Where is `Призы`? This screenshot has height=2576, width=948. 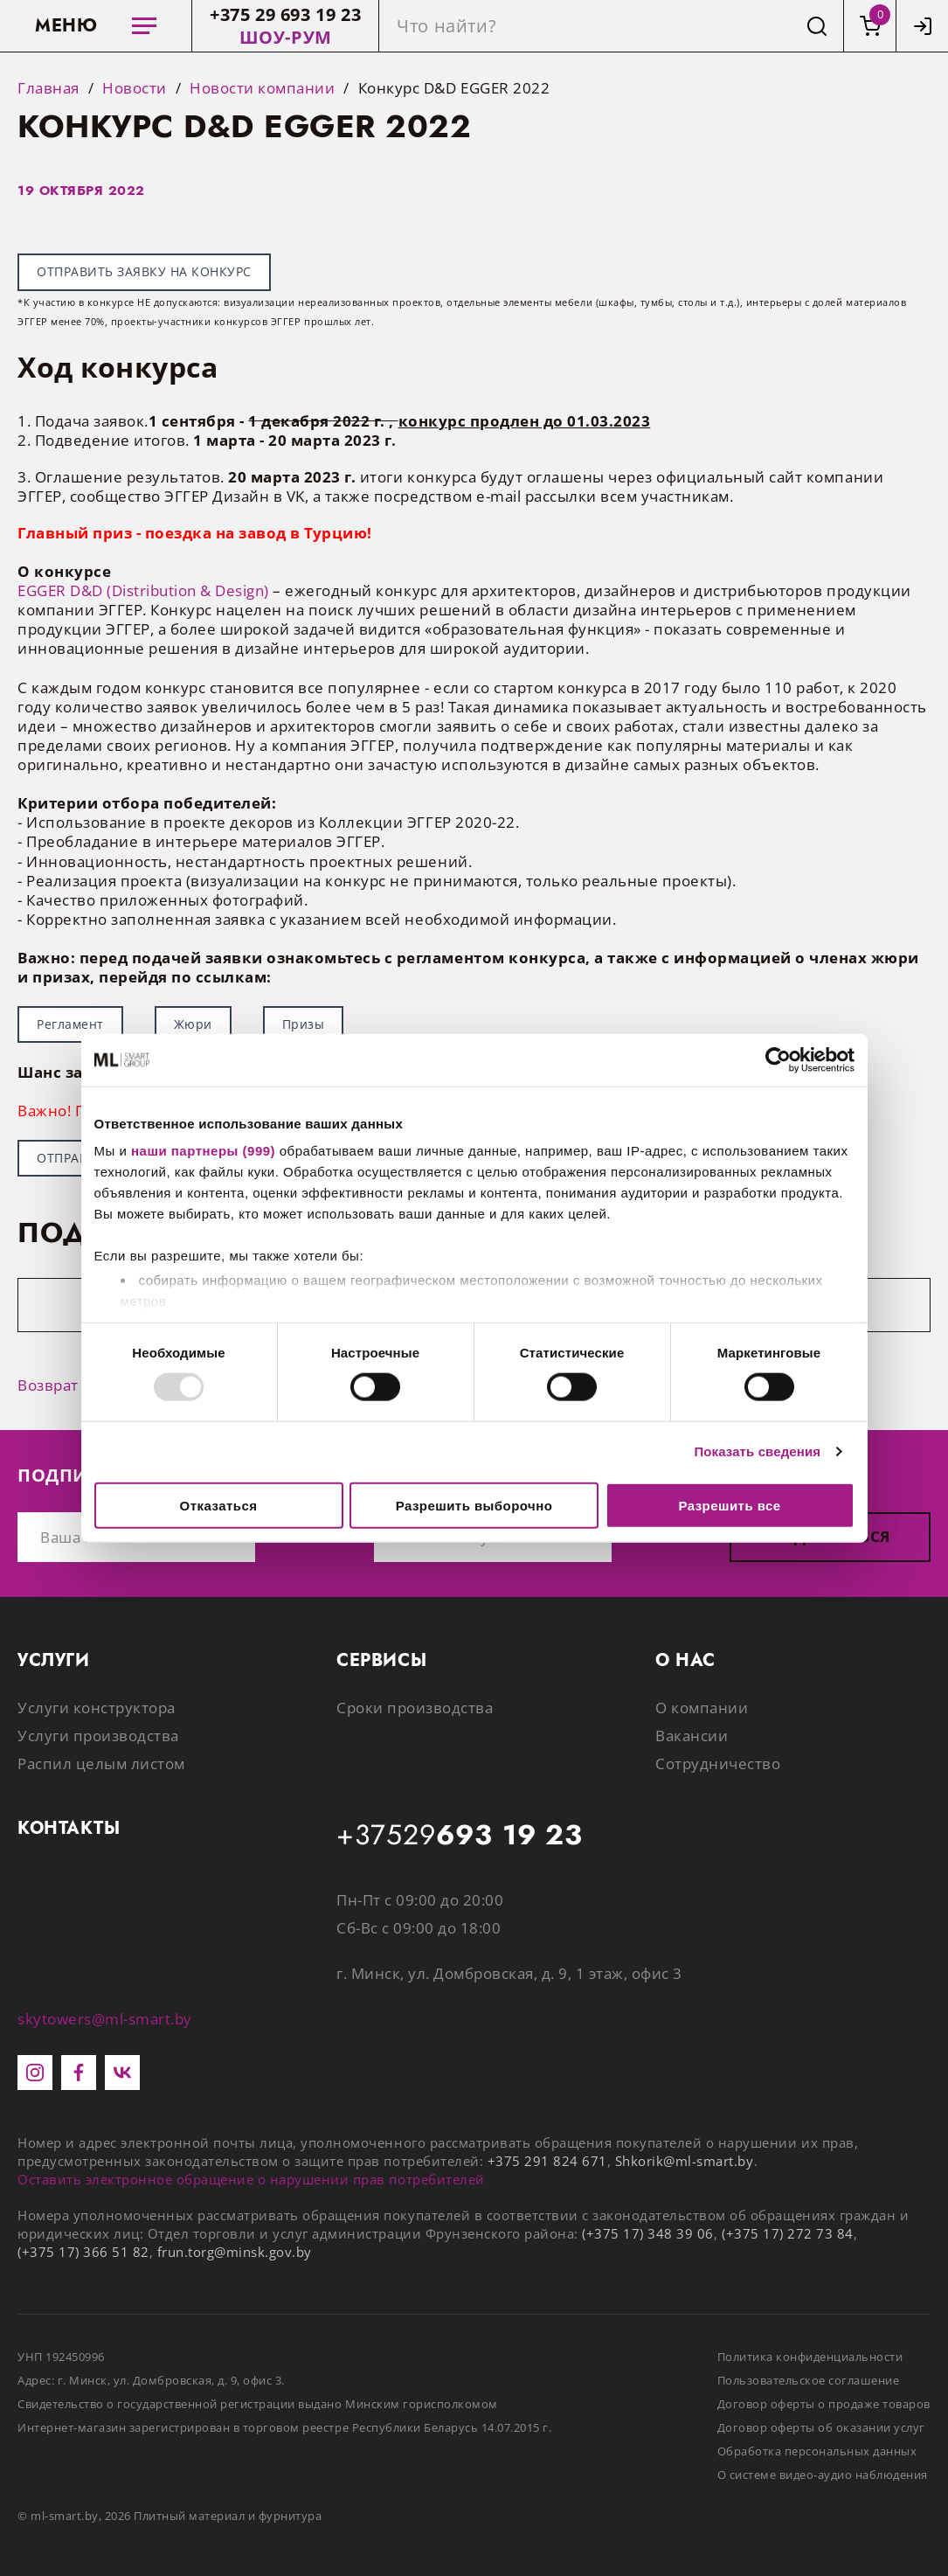
Призы is located at coordinates (303, 1024).